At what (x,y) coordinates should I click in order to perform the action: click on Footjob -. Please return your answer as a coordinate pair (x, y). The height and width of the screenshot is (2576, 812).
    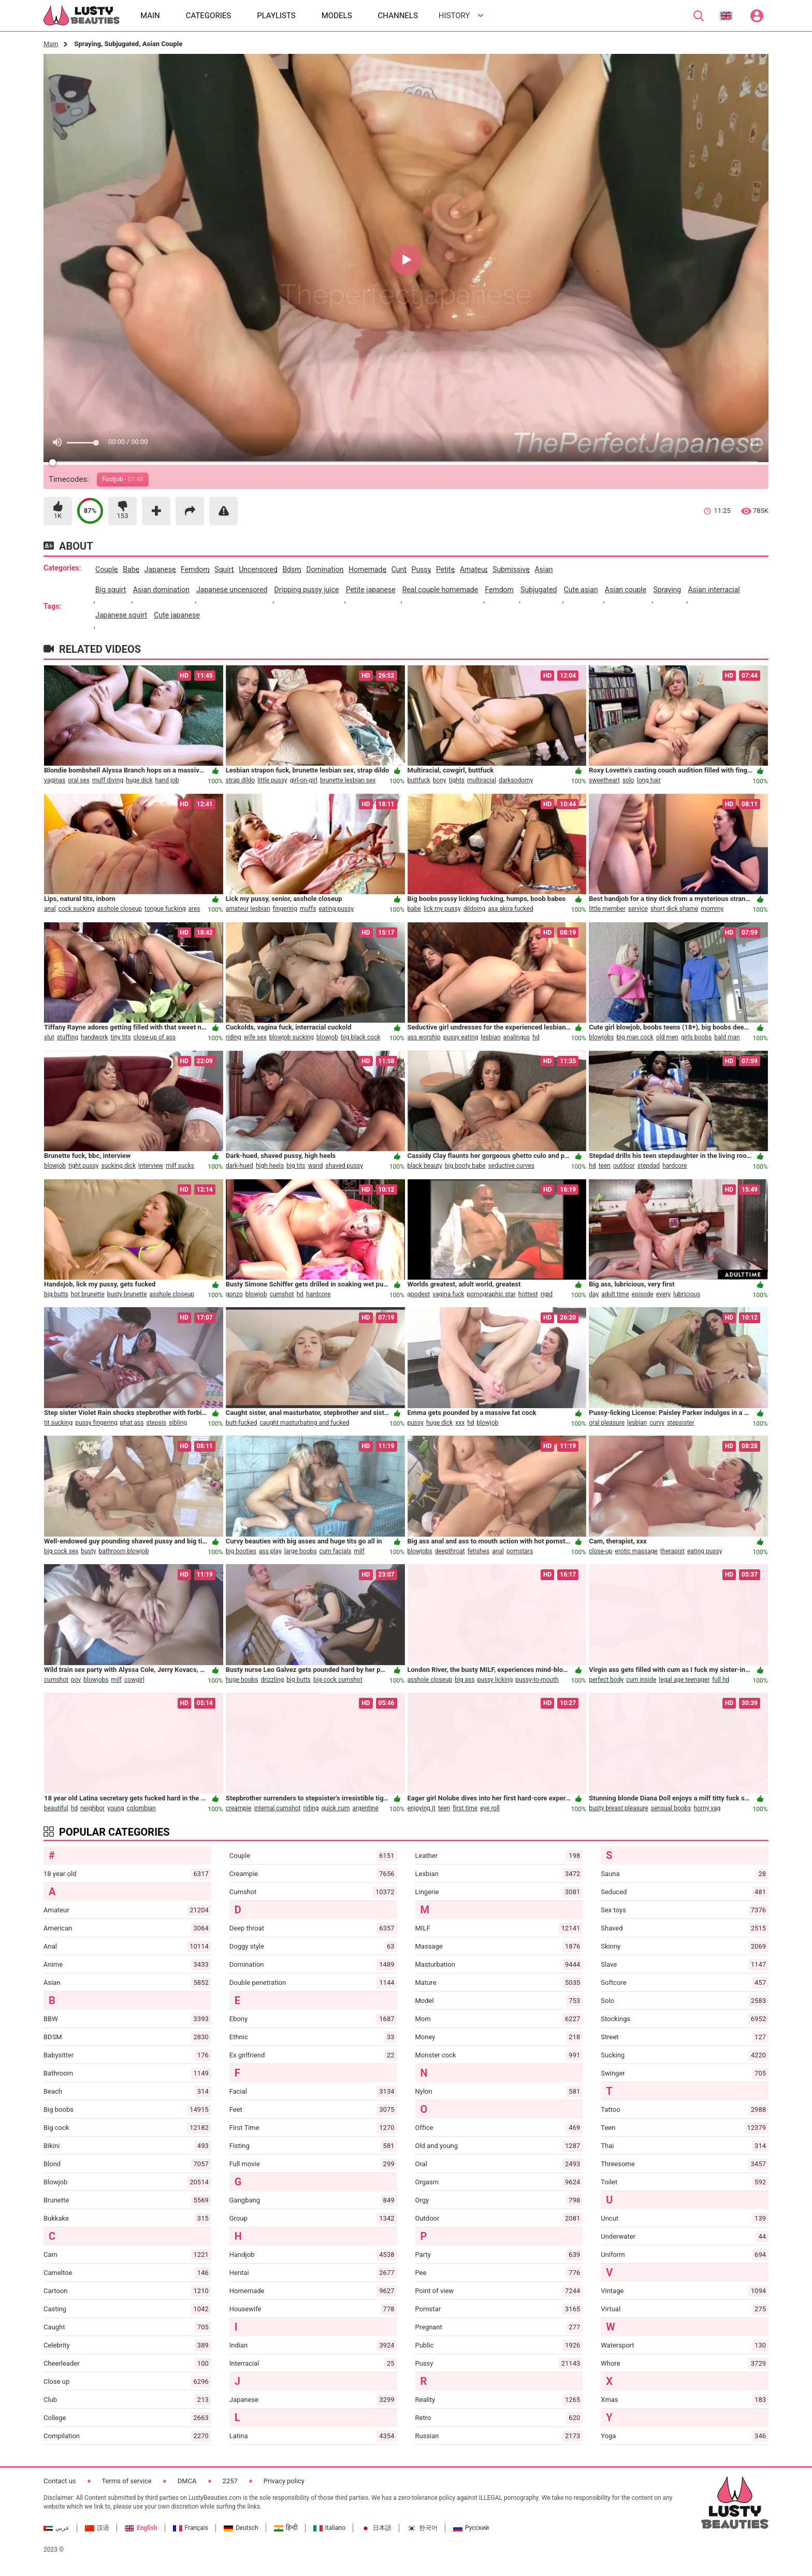
    Looking at the image, I should click on (122, 479).